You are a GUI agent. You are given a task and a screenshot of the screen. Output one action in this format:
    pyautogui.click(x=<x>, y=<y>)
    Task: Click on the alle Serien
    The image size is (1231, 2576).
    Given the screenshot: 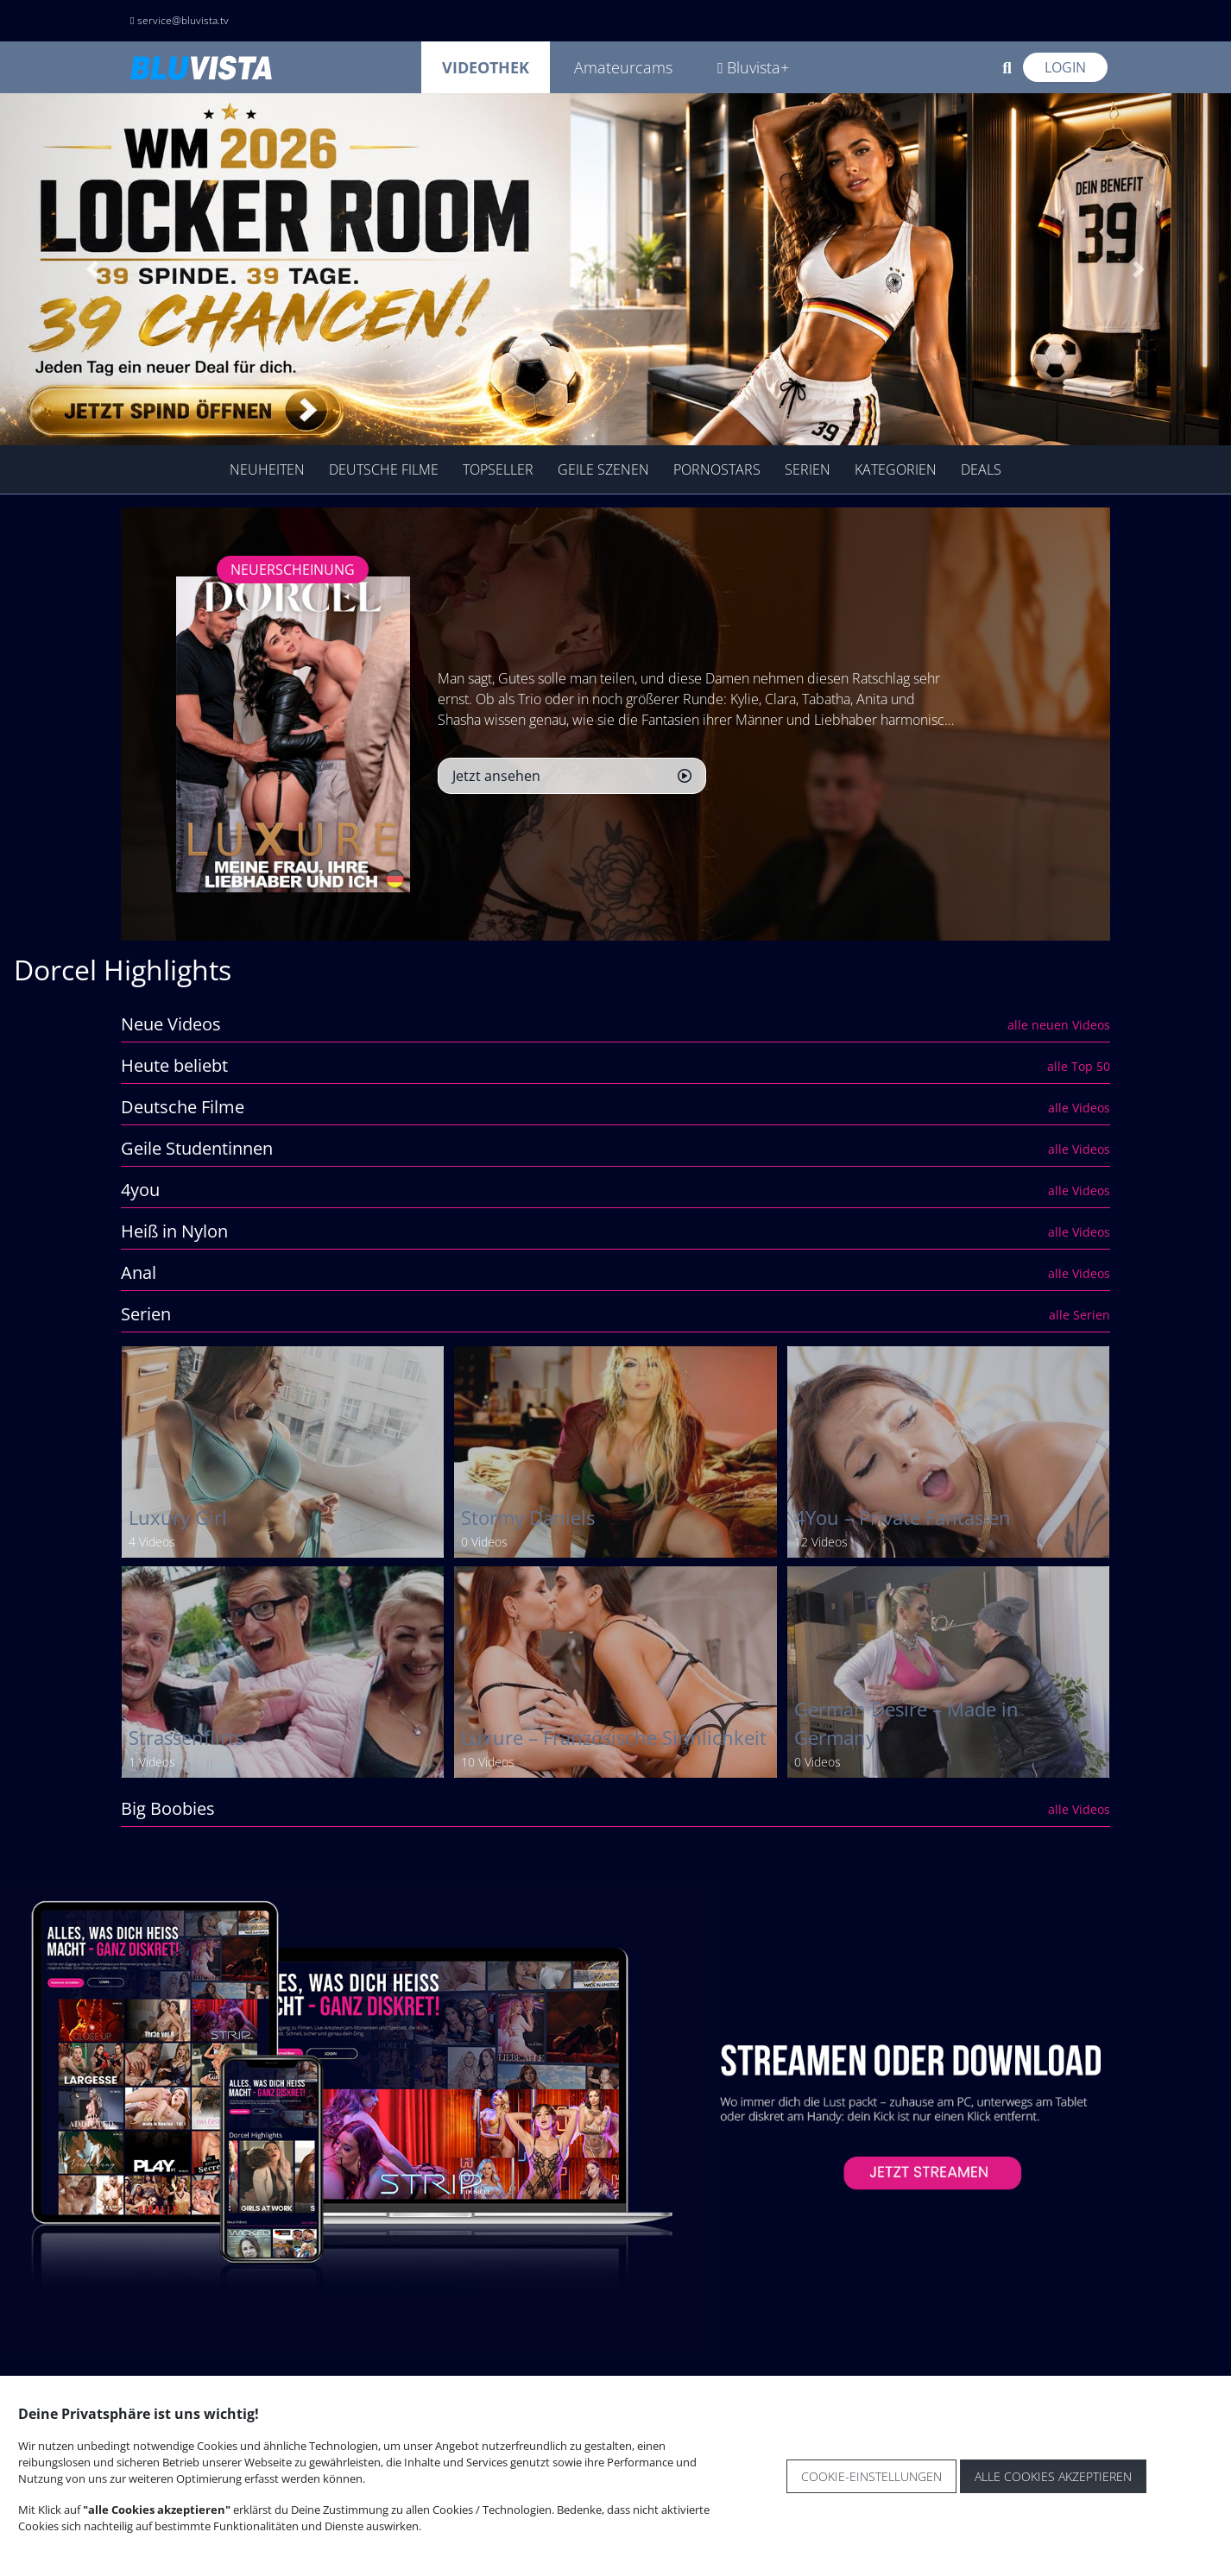 What is the action you would take?
    pyautogui.click(x=1079, y=1315)
    